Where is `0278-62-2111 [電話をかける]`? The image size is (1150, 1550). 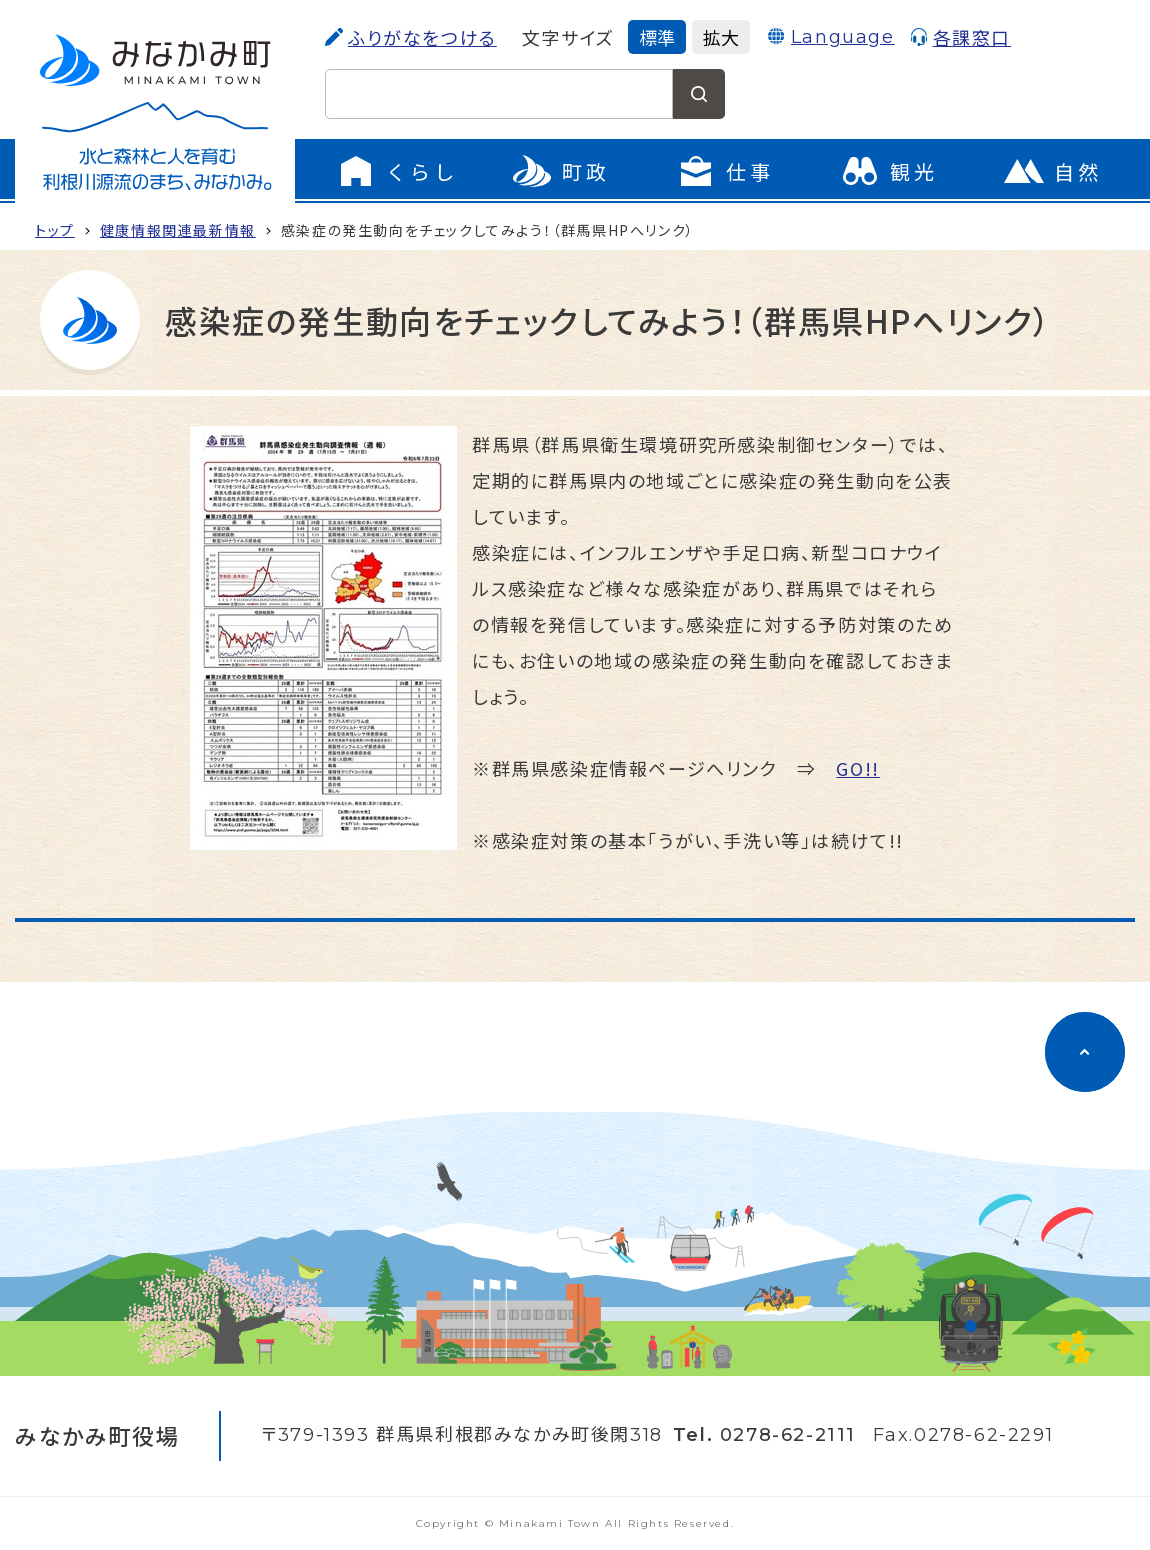 0278-62-2111 [電話をかける] is located at coordinates (788, 1435).